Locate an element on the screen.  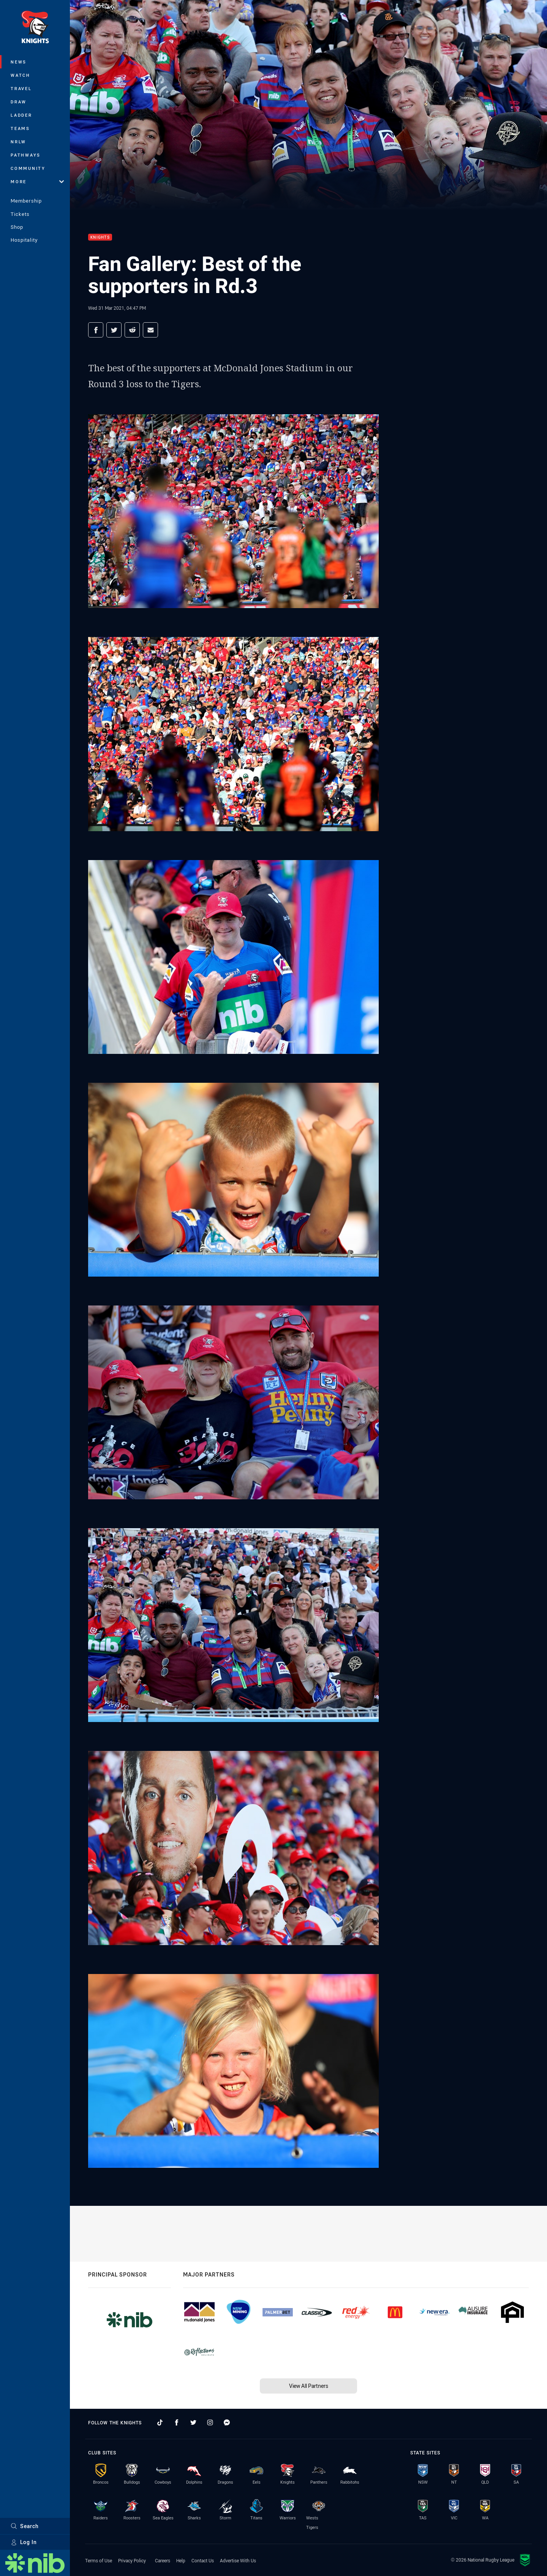
[Follow on Twitter] is located at coordinates (193, 2422).